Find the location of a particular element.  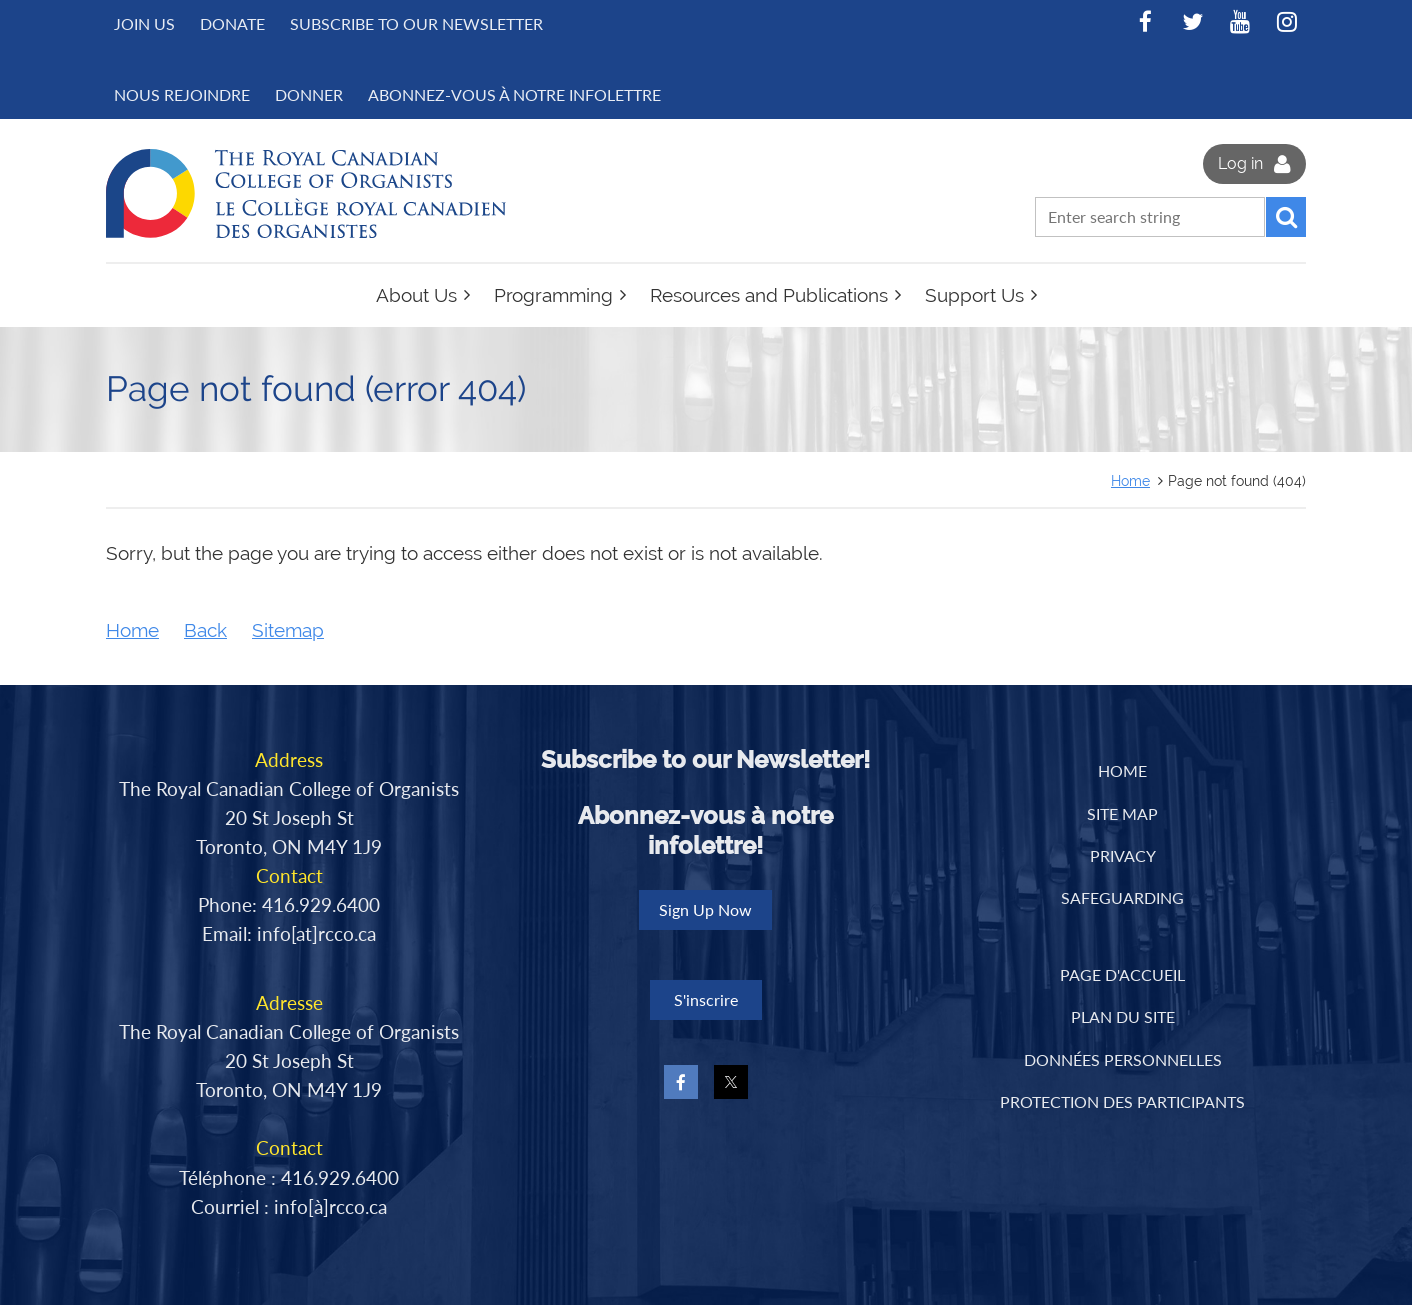

Donate is located at coordinates (232, 23).